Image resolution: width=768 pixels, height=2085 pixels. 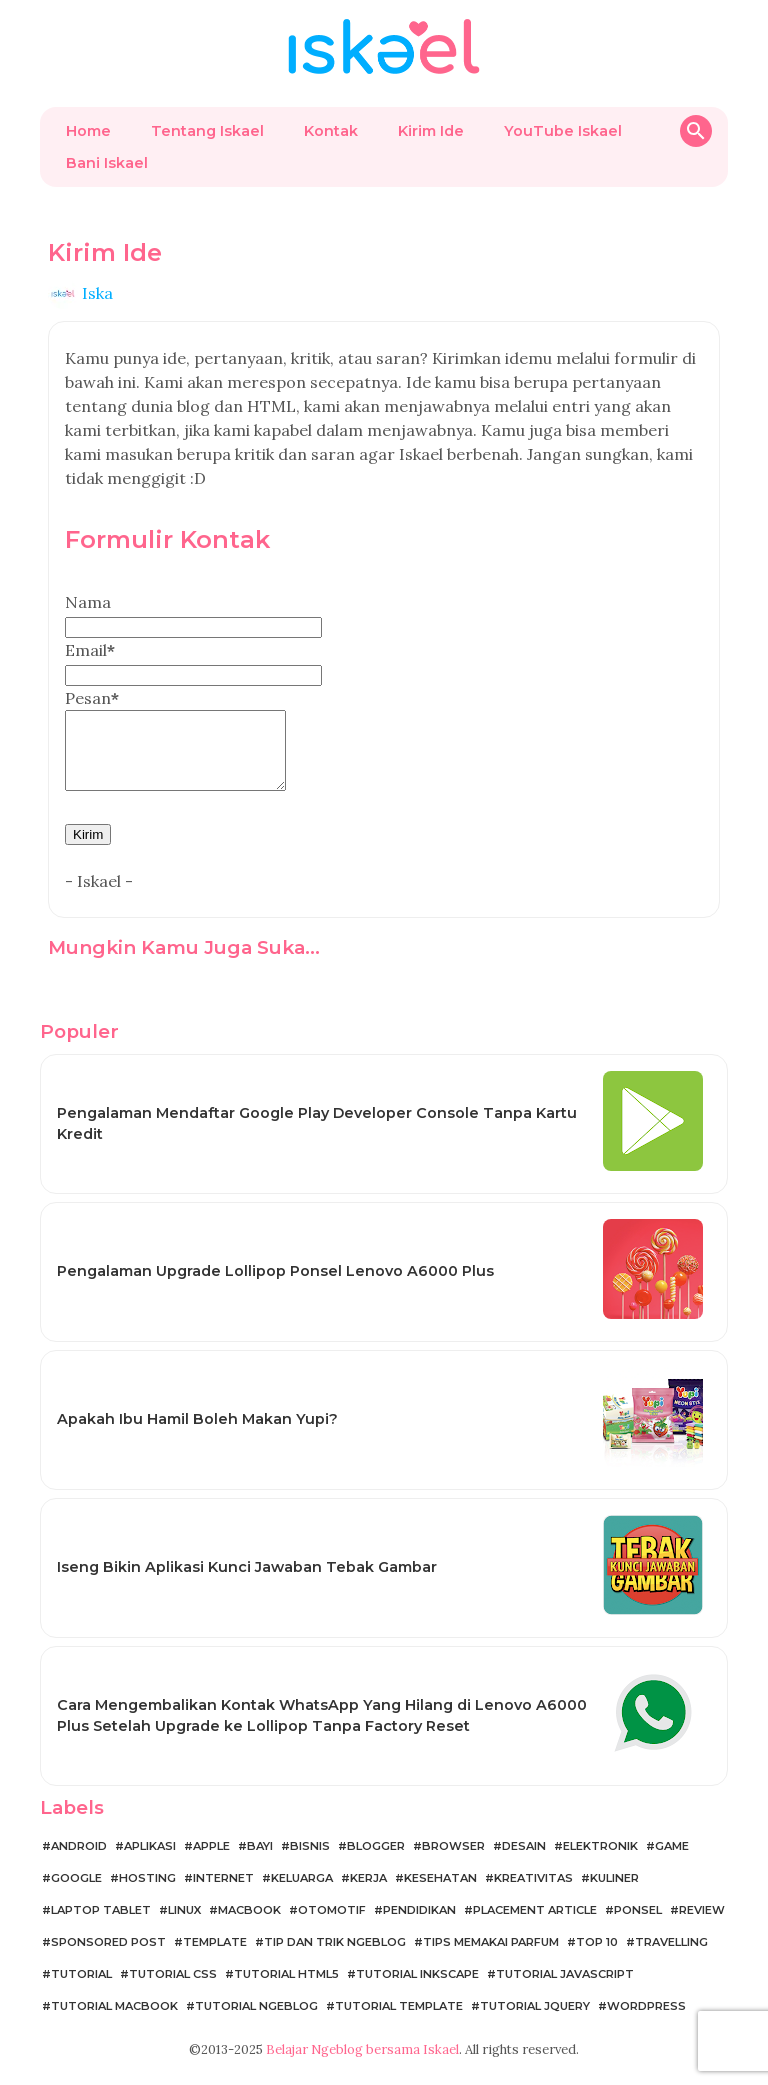 I want to click on Kirim Ide, so click(x=431, y=131).